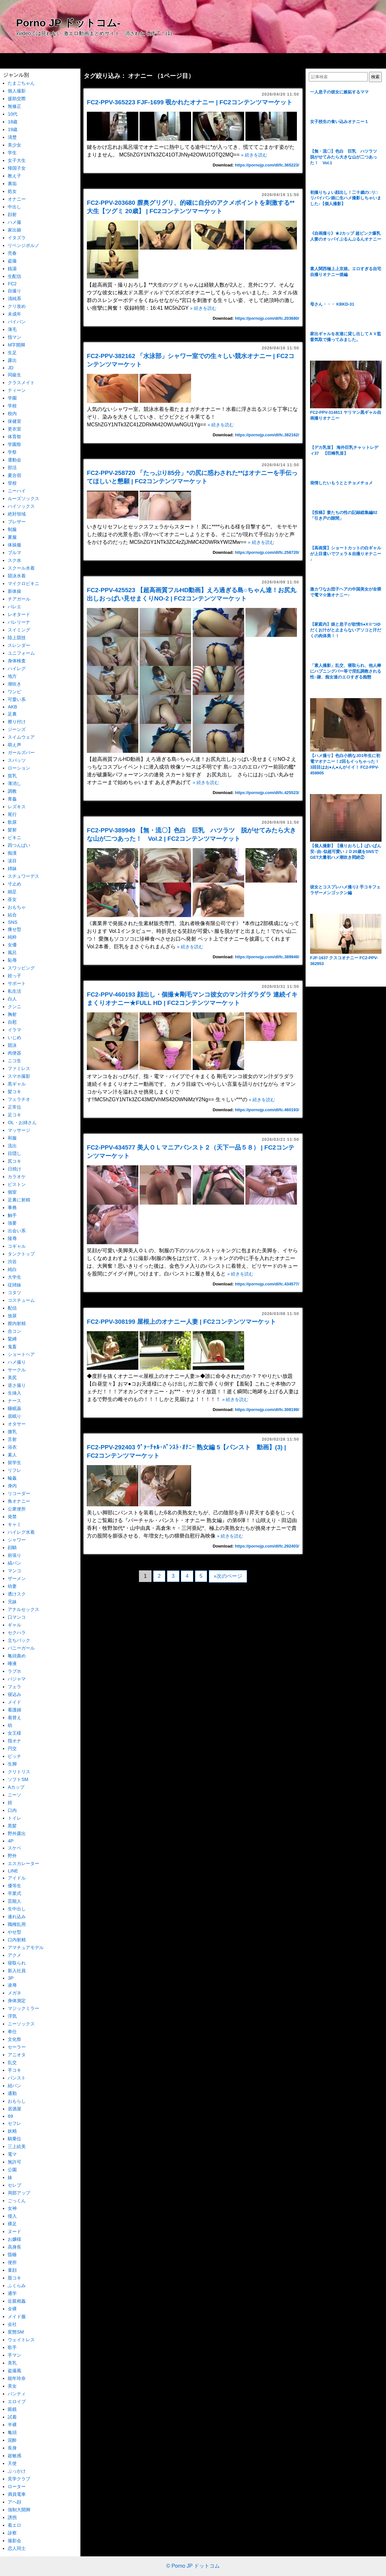  What do you see at coordinates (12, 467) in the screenshot?
I see `部活` at bounding box center [12, 467].